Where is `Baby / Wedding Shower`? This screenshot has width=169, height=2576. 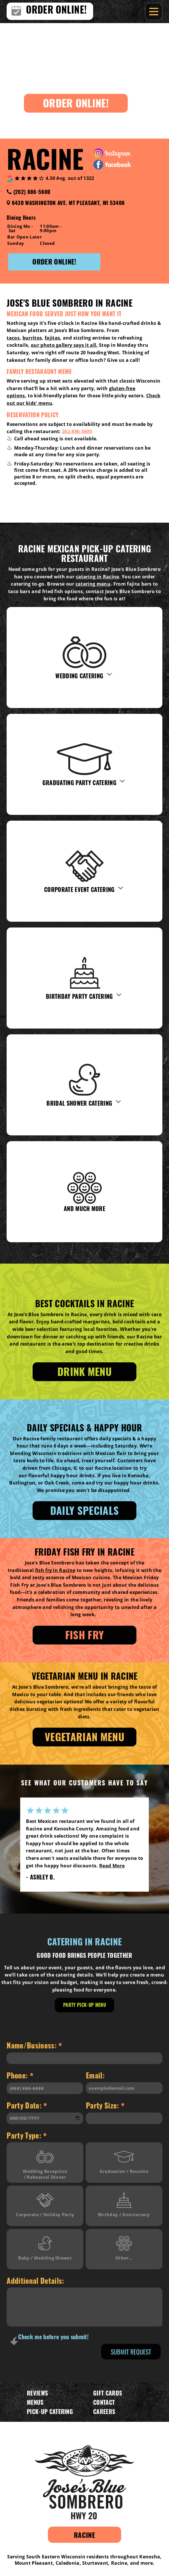
Baby / Wedding Shower is located at coordinates (45, 2246).